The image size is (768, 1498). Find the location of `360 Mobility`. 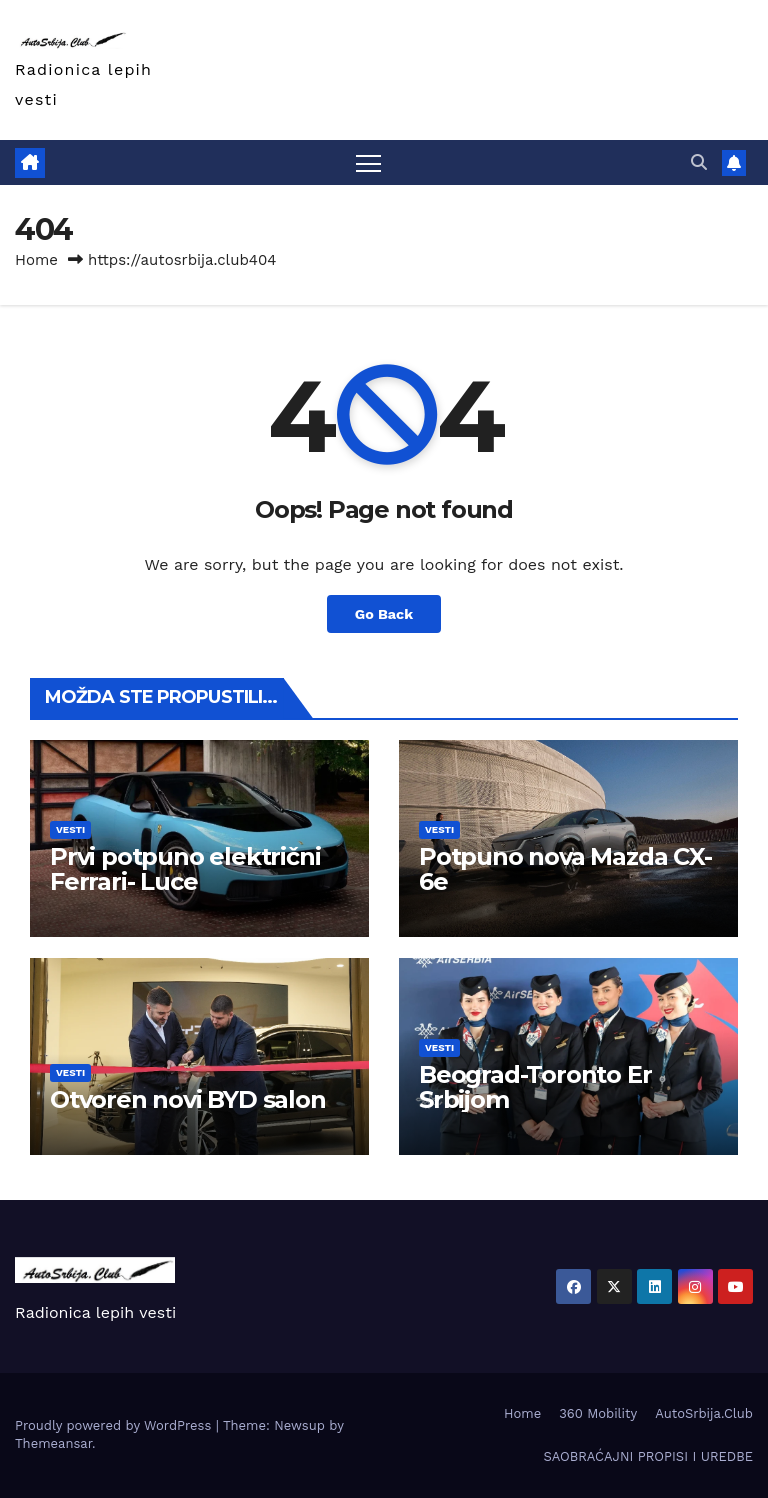

360 Mobility is located at coordinates (598, 1413).